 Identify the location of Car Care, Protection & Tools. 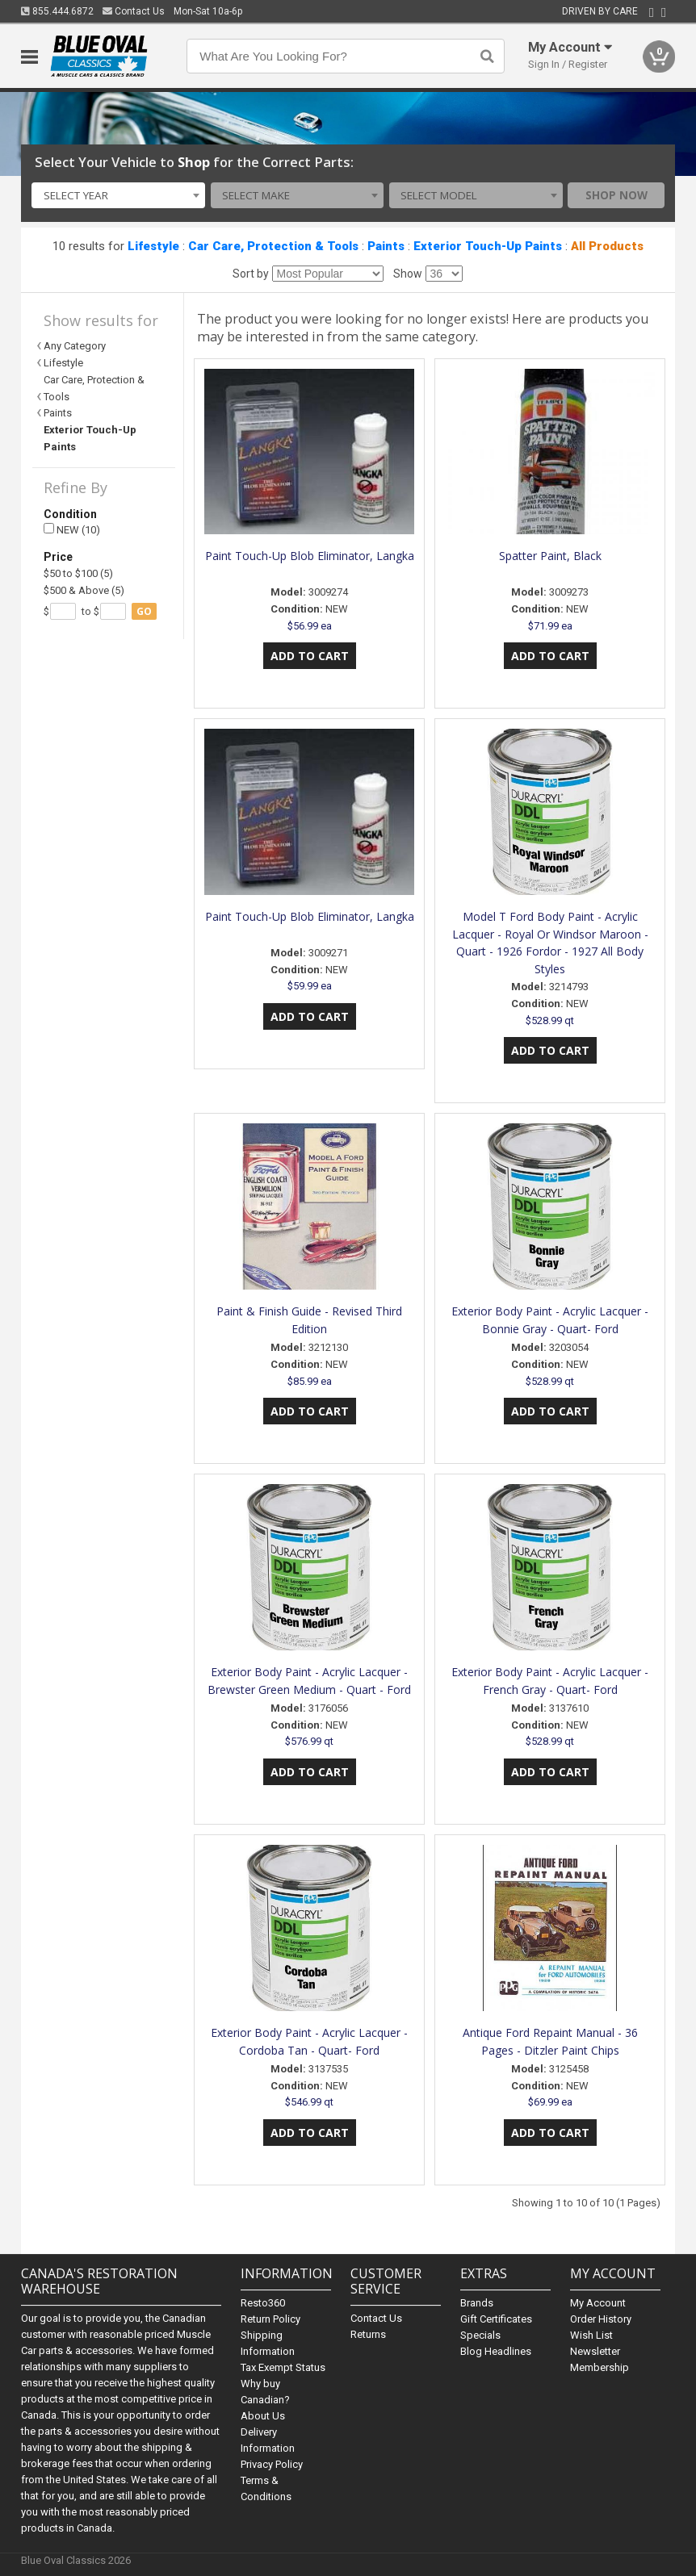
(273, 246).